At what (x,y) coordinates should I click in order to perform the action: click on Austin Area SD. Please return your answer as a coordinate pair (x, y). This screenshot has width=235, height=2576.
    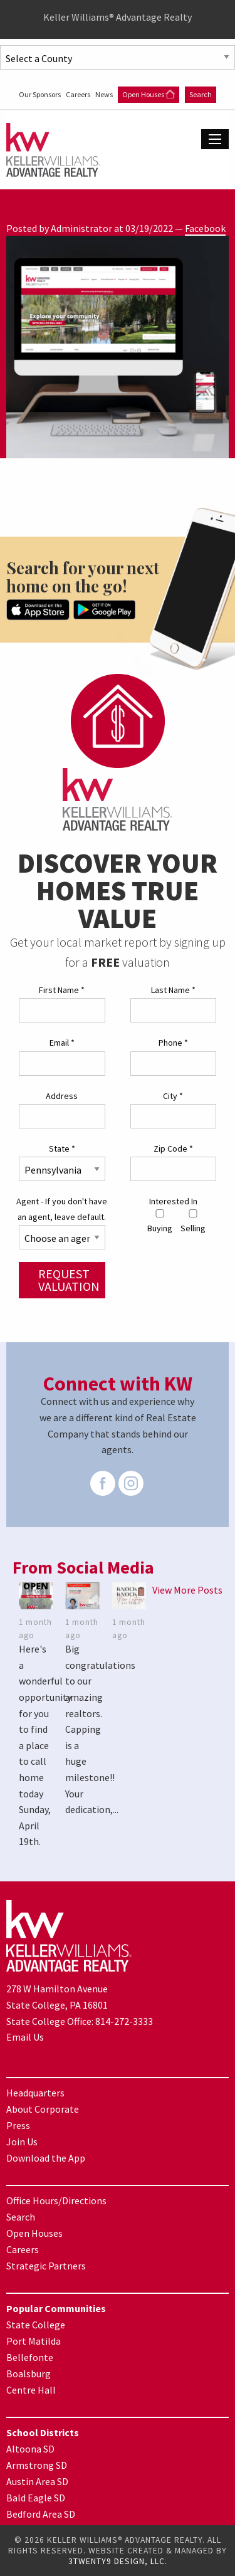
    Looking at the image, I should click on (37, 2481).